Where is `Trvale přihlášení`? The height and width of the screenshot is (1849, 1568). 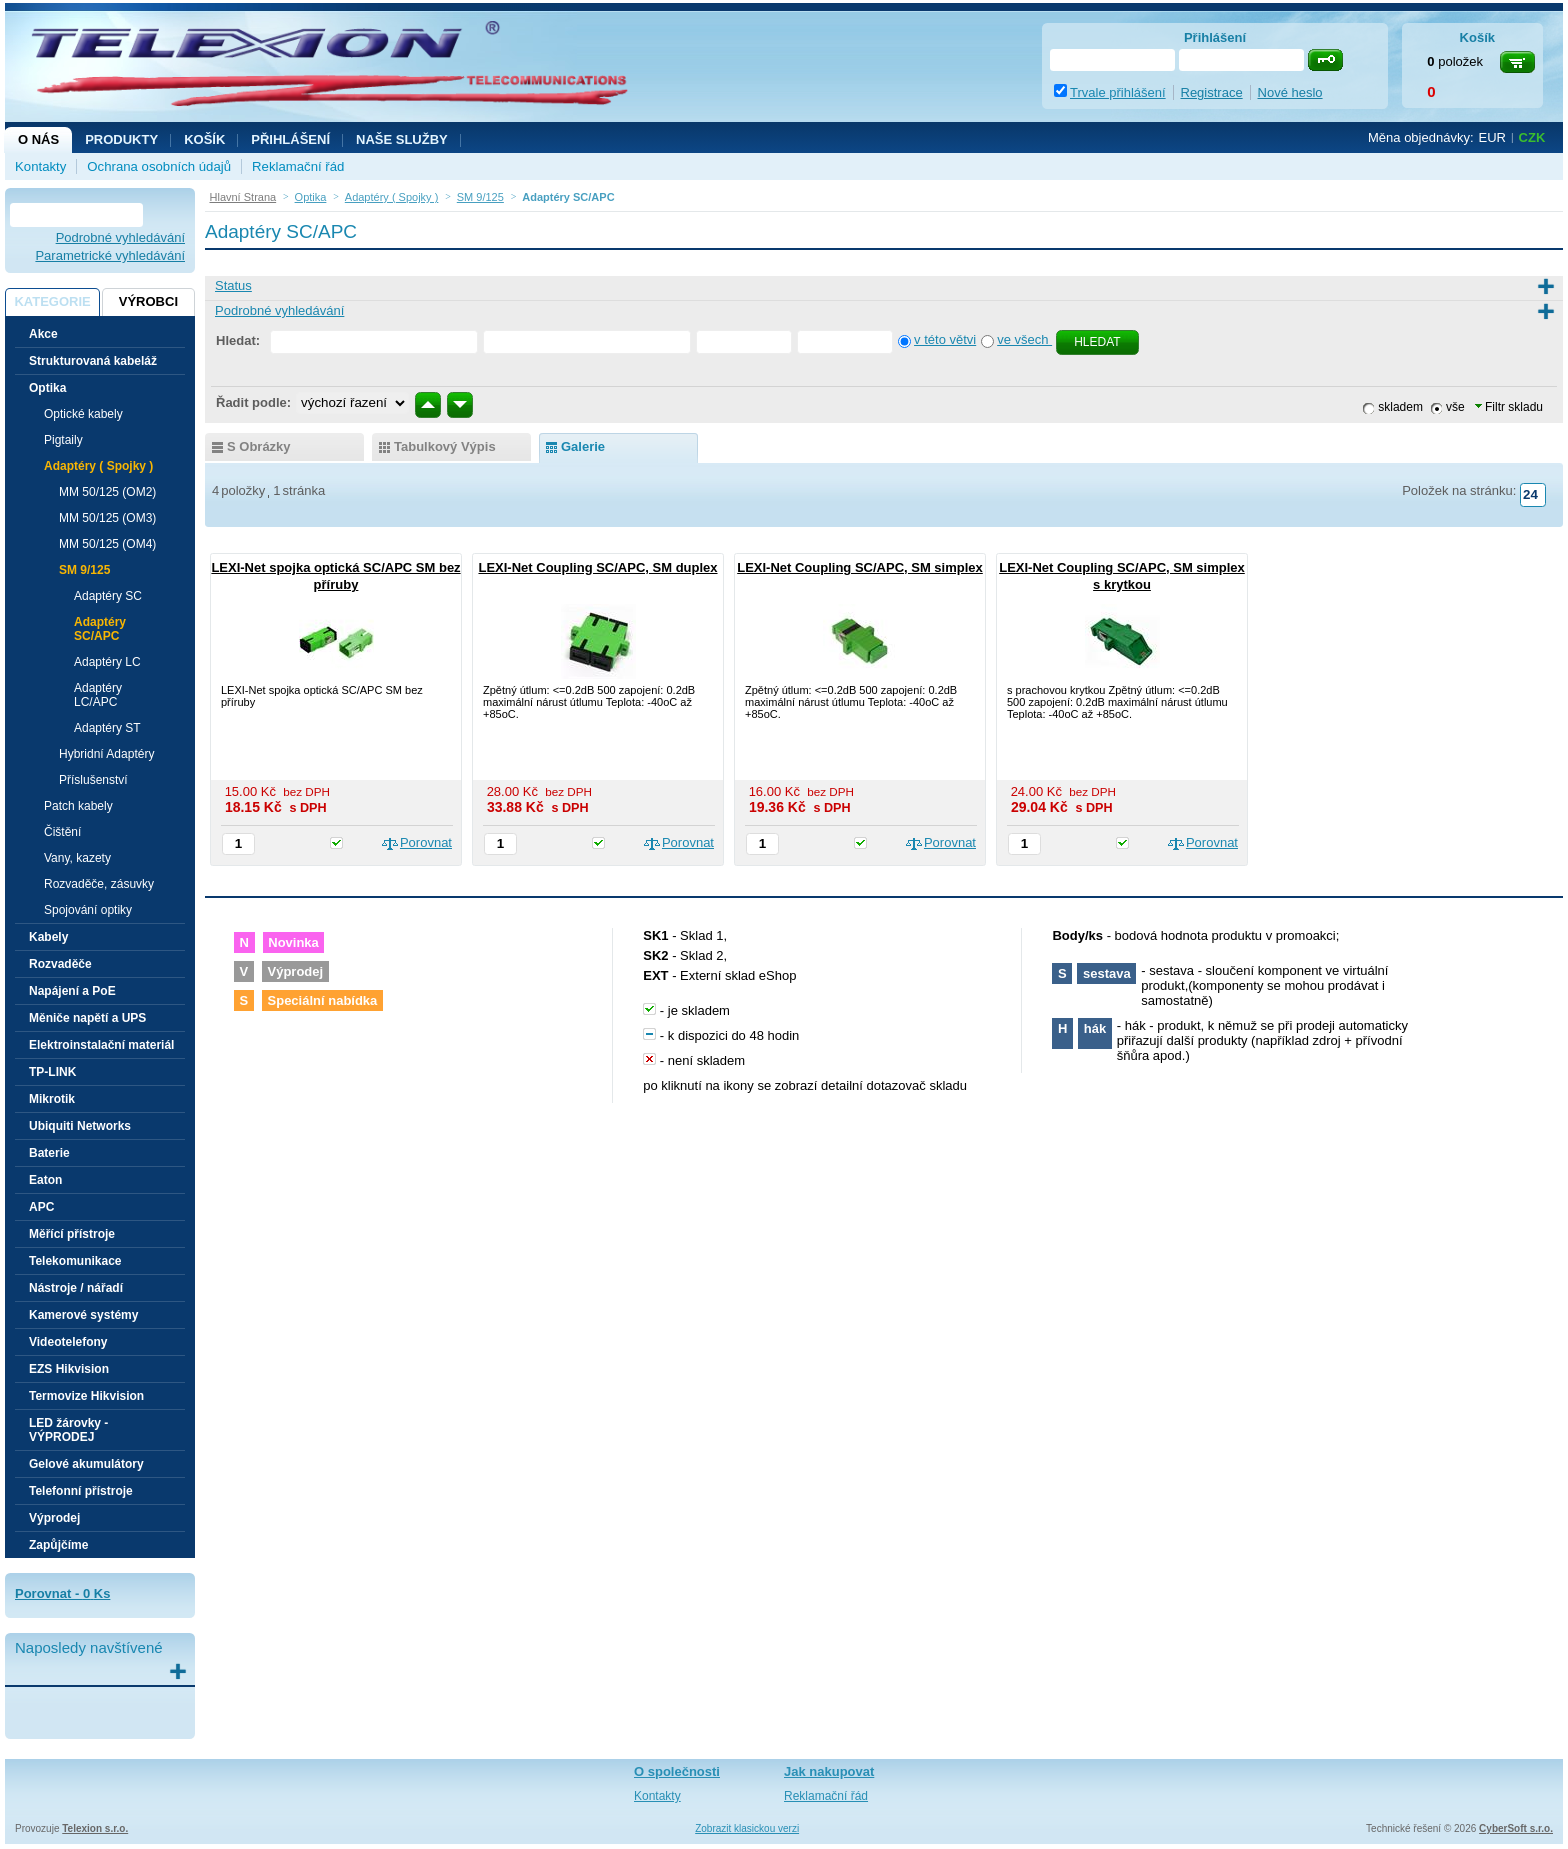
Trvale přihlášení is located at coordinates (1118, 92).